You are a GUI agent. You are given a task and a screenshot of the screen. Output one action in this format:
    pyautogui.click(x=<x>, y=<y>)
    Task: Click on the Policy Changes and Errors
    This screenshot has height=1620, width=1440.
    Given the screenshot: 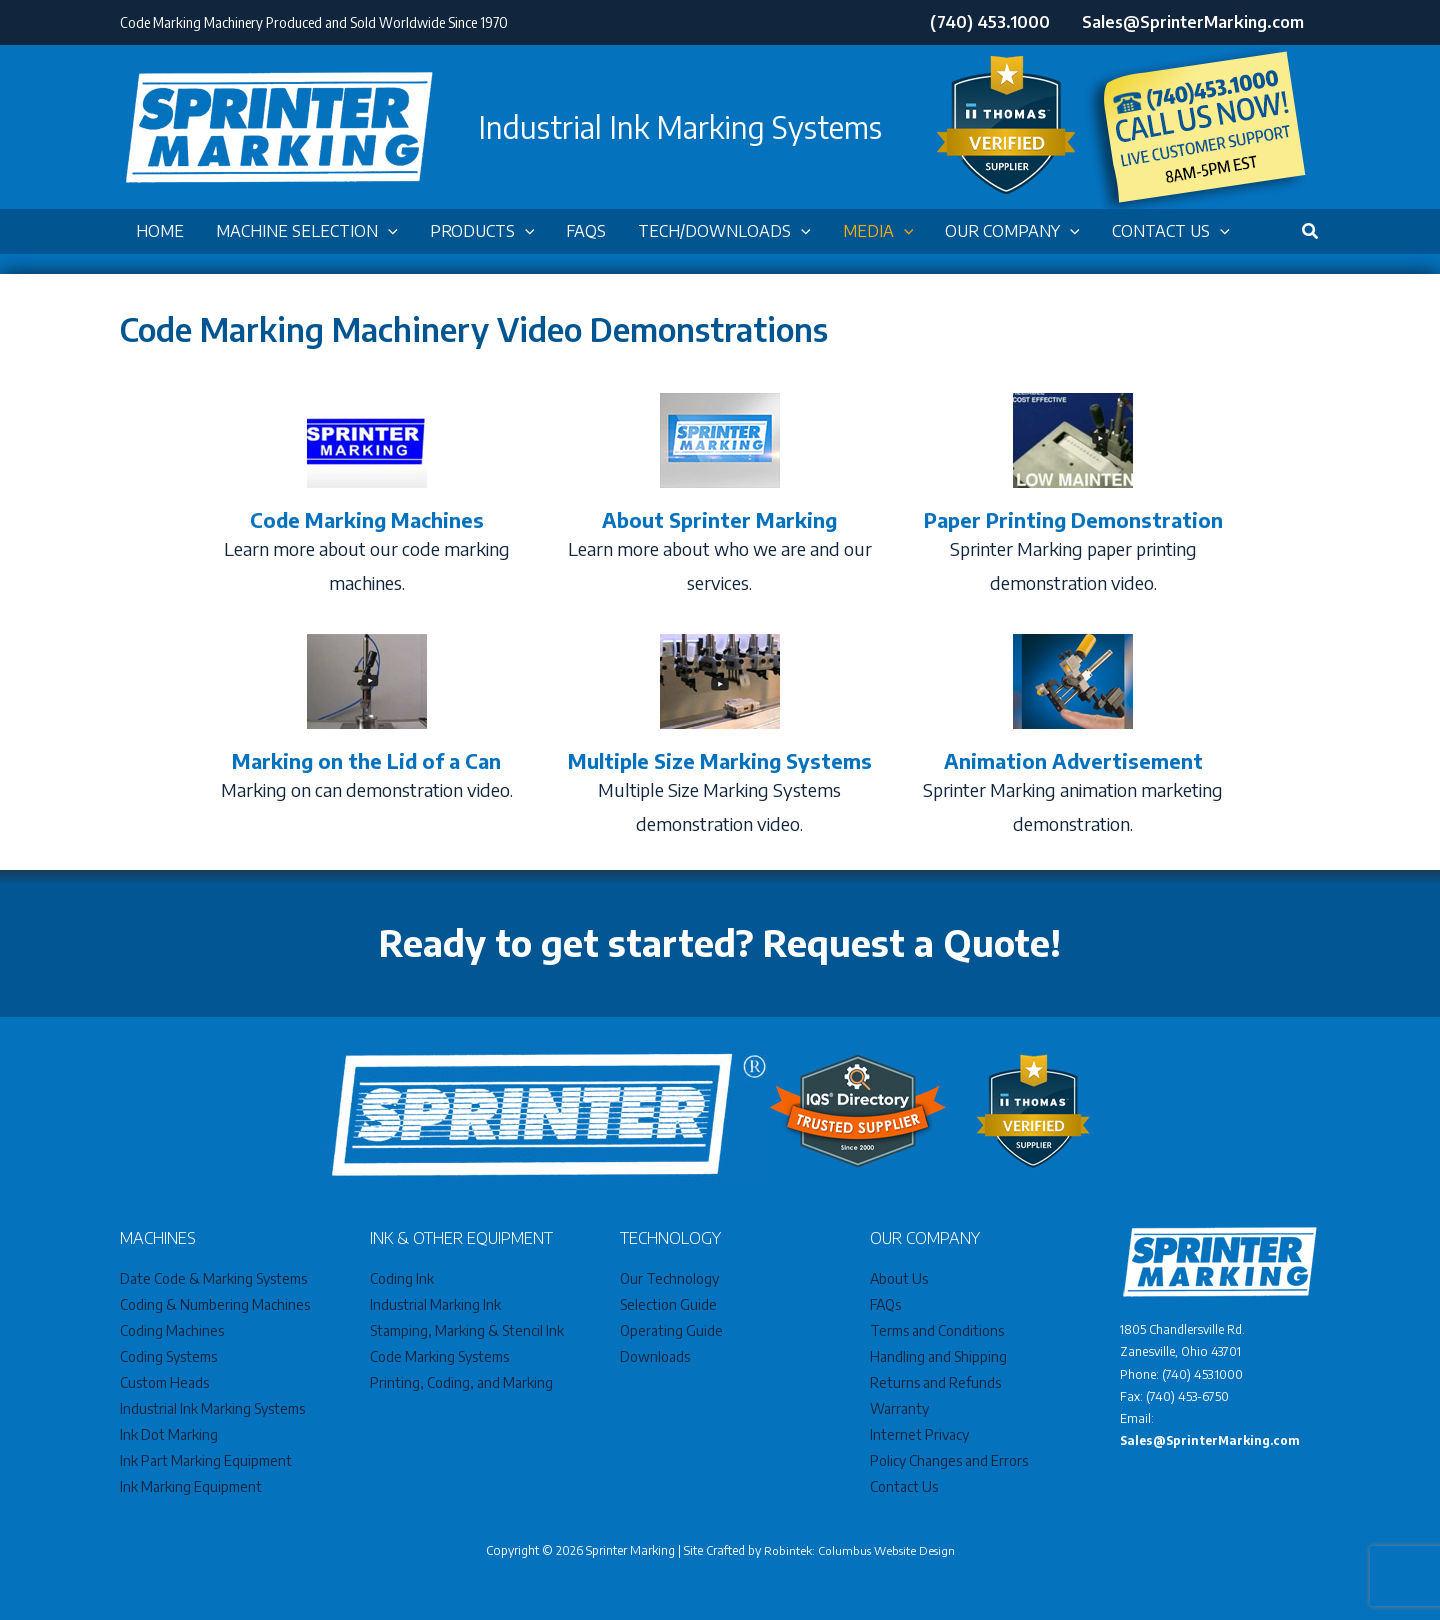 What is the action you would take?
    pyautogui.click(x=949, y=1460)
    